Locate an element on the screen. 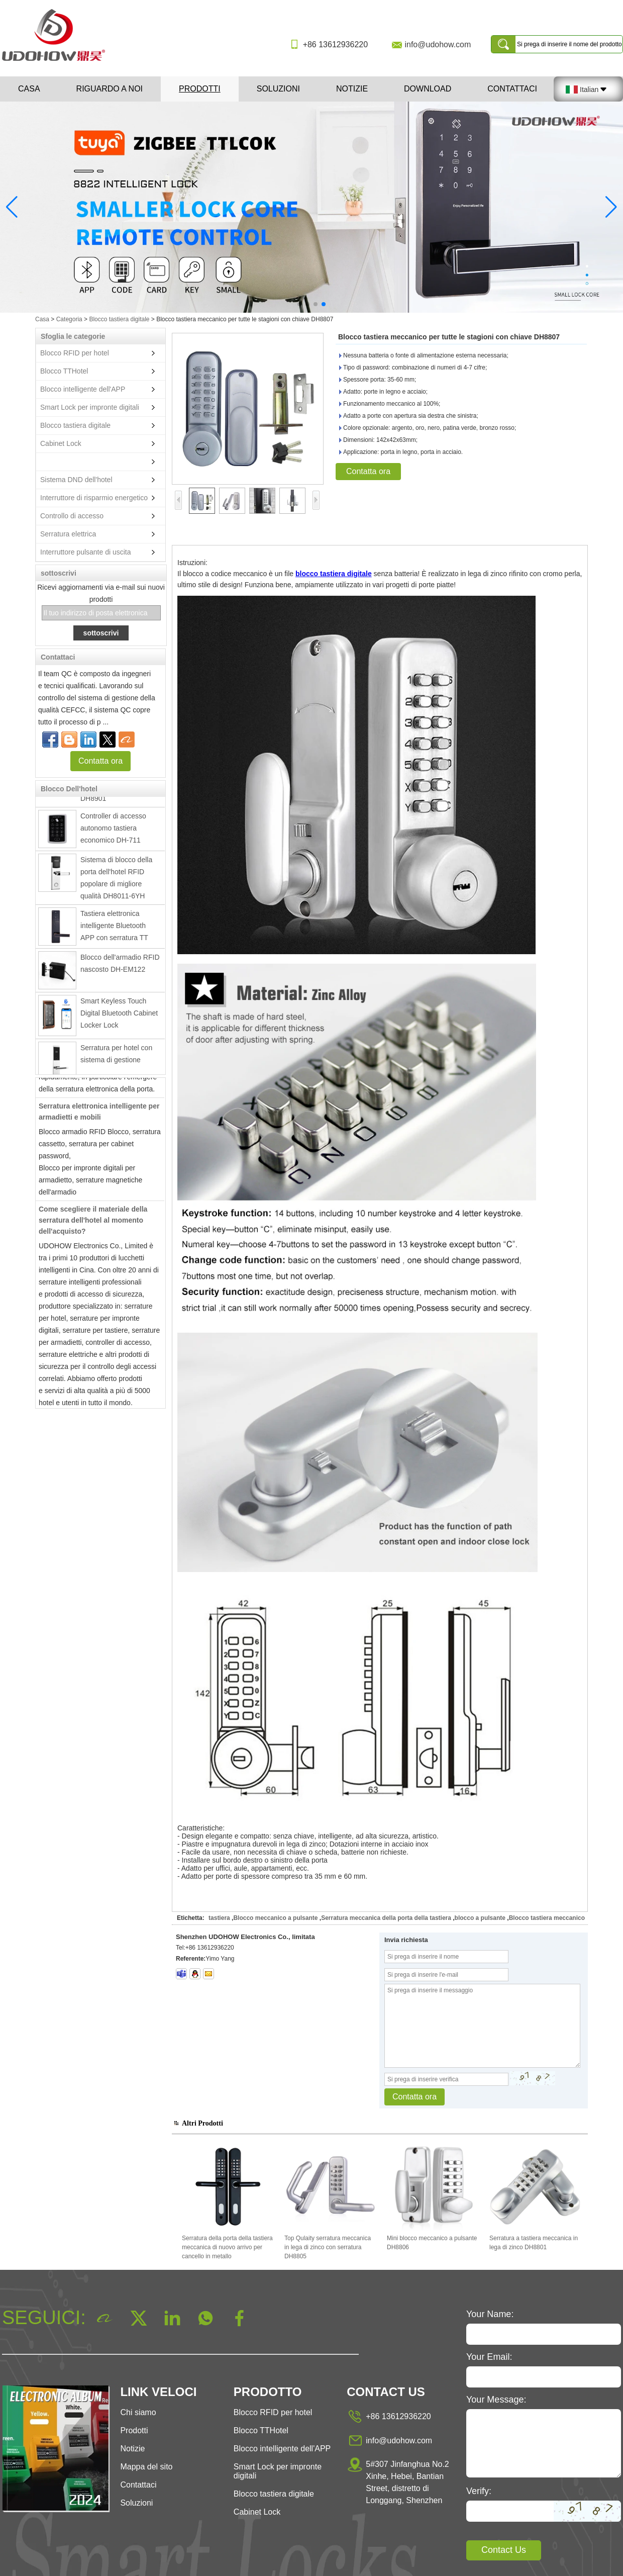  [button] is located at coordinates (299, 304).